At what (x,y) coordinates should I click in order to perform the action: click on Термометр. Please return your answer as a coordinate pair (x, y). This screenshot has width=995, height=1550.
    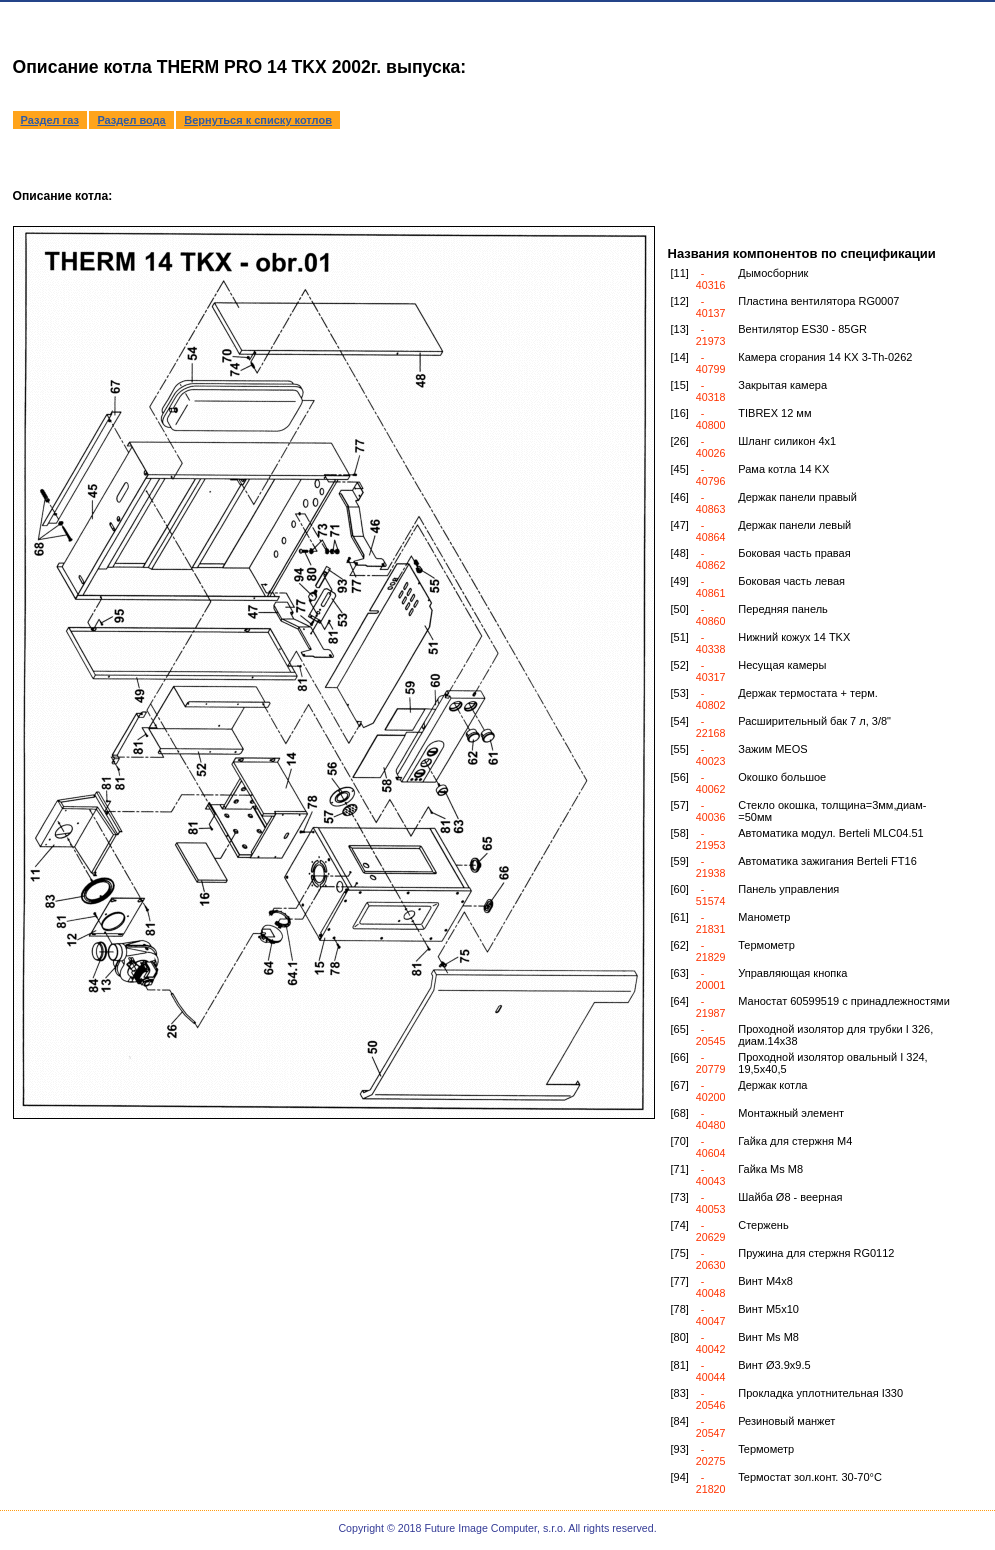
    Looking at the image, I should click on (766, 945).